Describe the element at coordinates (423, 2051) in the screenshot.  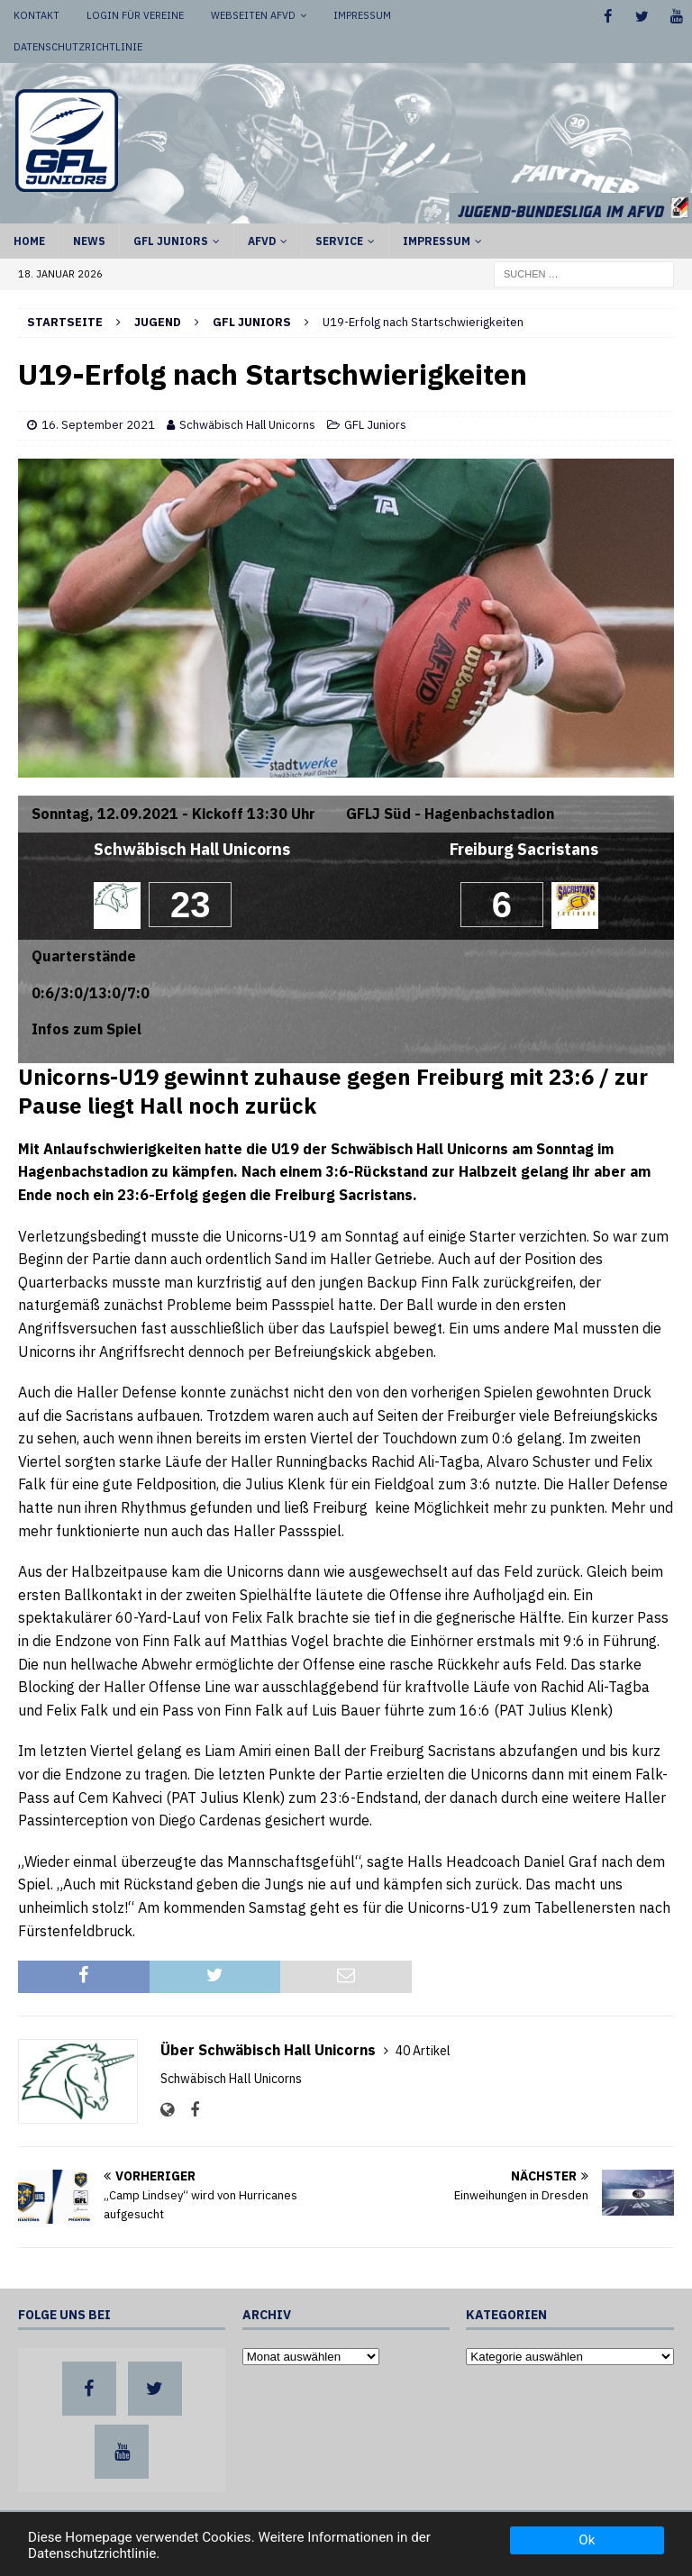
I see `40 Artikel` at that location.